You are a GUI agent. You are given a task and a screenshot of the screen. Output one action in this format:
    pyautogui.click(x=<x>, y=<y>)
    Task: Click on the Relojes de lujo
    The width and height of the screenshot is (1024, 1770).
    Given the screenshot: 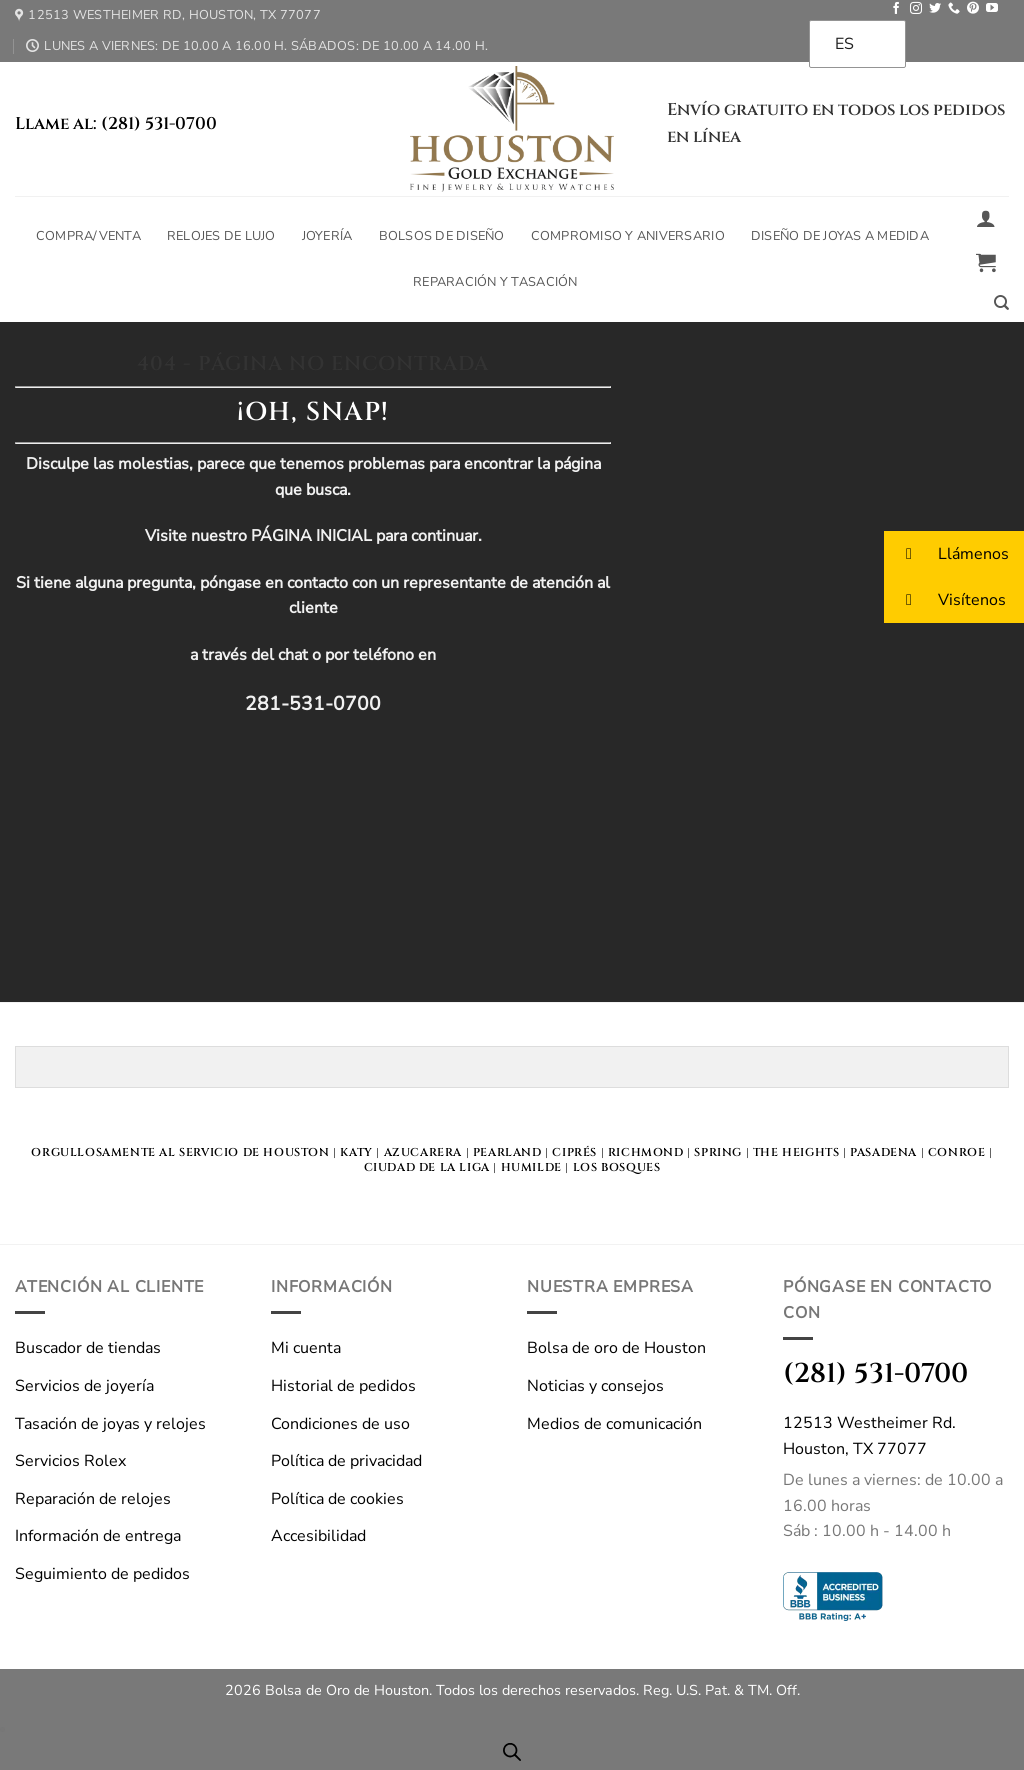 What is the action you would take?
    pyautogui.click(x=221, y=236)
    